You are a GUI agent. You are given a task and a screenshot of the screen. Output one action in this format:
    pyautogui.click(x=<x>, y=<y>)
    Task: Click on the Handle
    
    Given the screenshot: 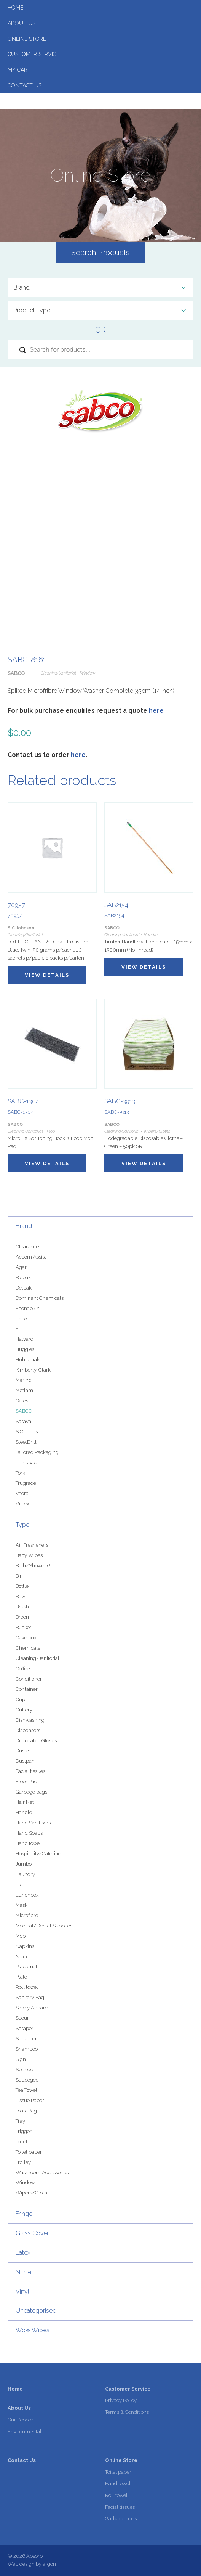 What is the action you would take?
    pyautogui.click(x=24, y=1812)
    